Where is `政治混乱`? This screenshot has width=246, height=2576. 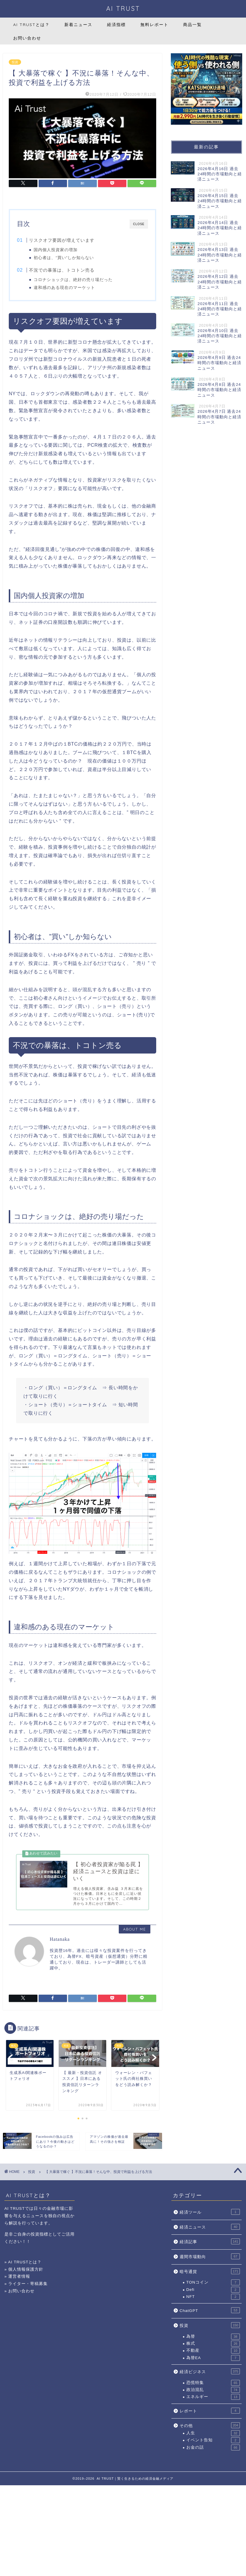 政治混乱 is located at coordinates (213, 2394).